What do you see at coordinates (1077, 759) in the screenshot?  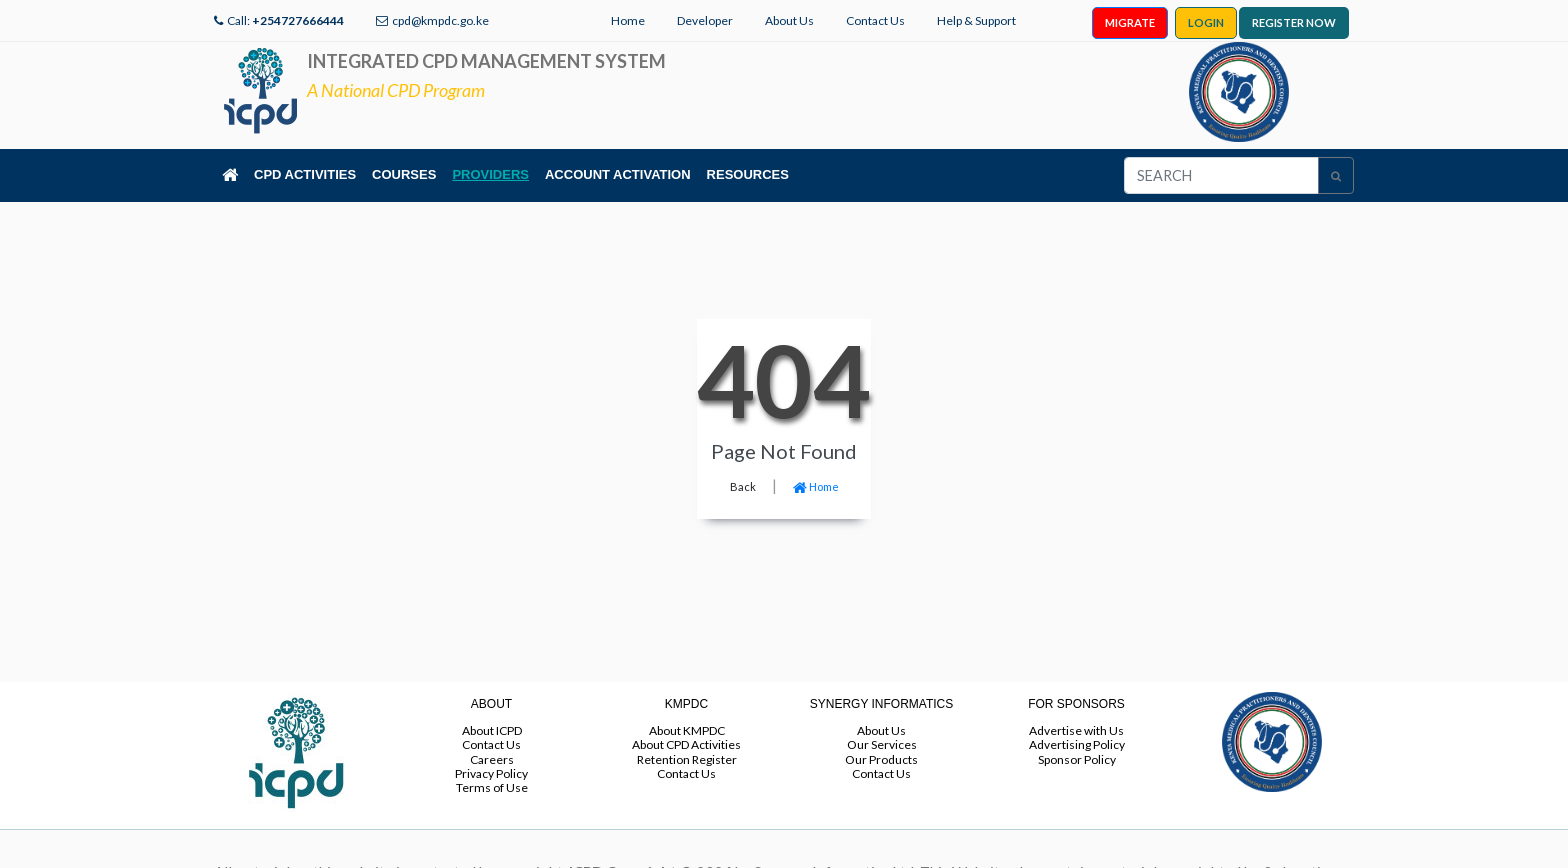 I see `Sponsor Policy` at bounding box center [1077, 759].